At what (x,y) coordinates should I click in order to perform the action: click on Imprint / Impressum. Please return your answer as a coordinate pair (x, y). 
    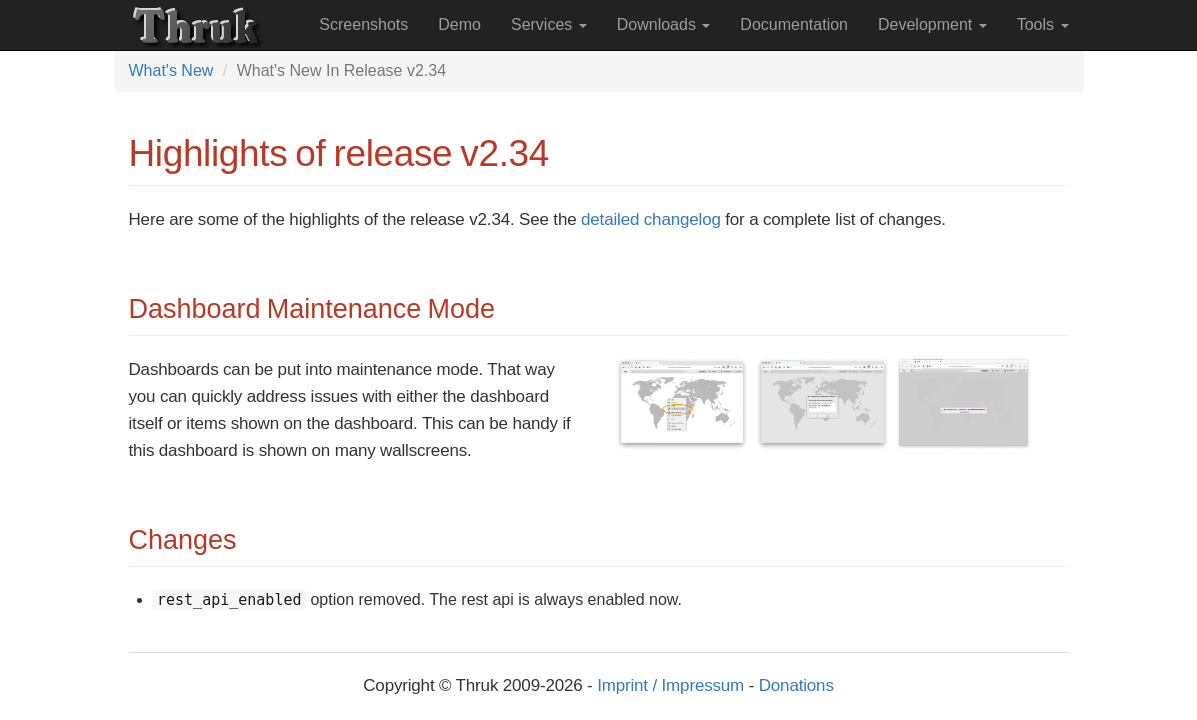
    Looking at the image, I should click on (670, 685).